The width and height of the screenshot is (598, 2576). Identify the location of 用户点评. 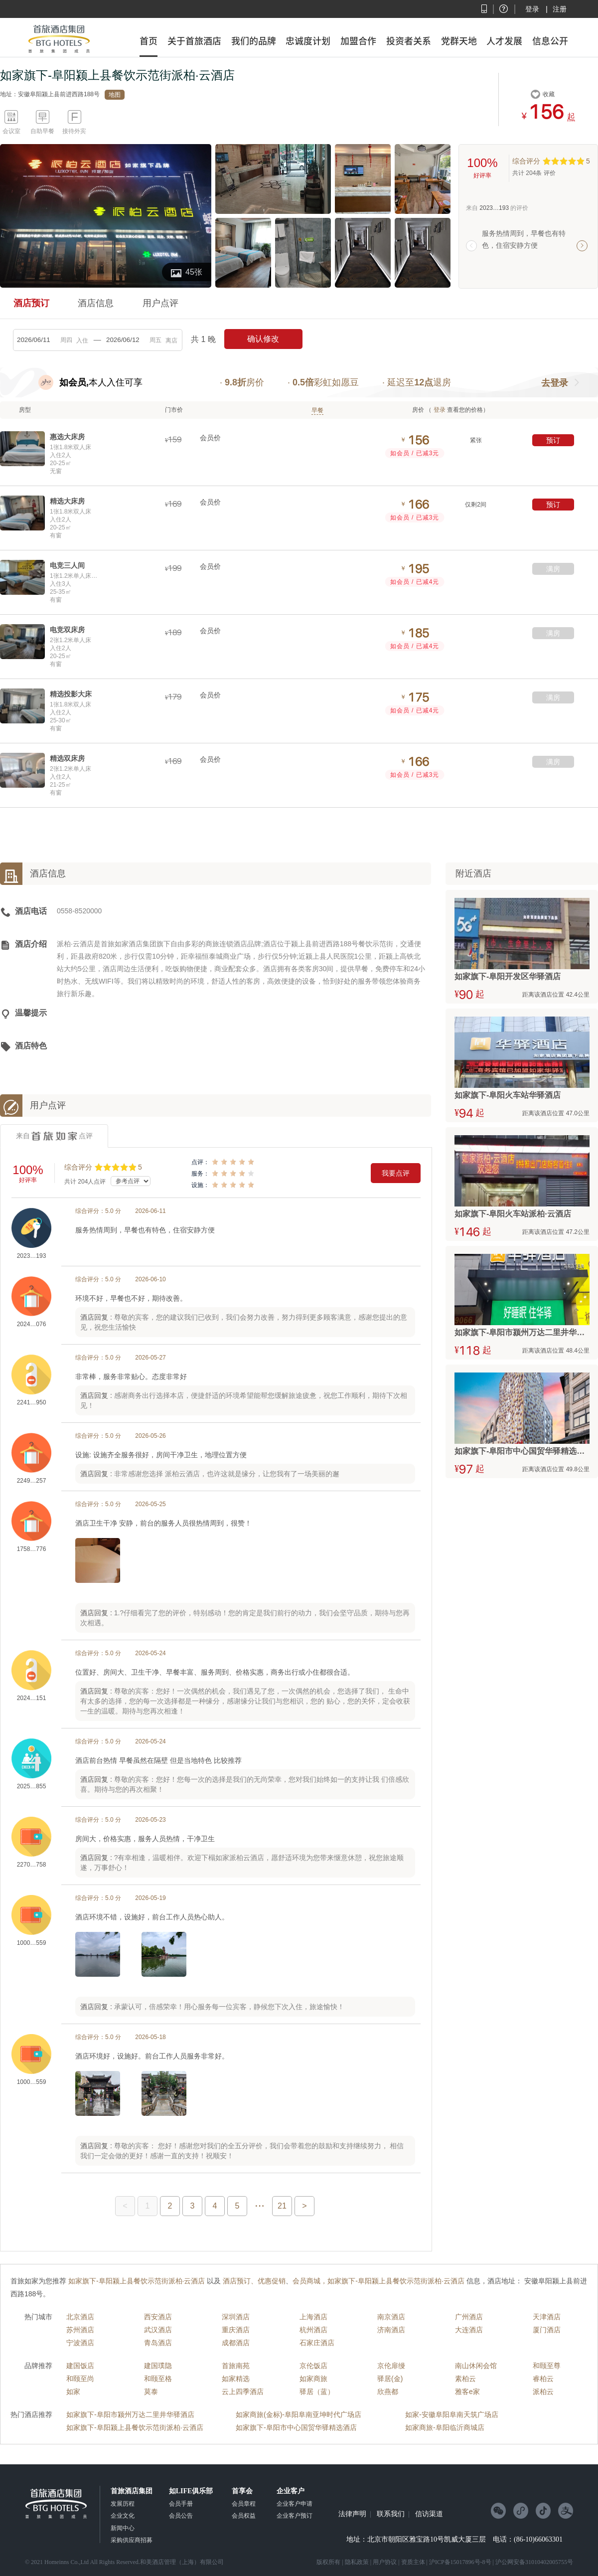
(160, 303).